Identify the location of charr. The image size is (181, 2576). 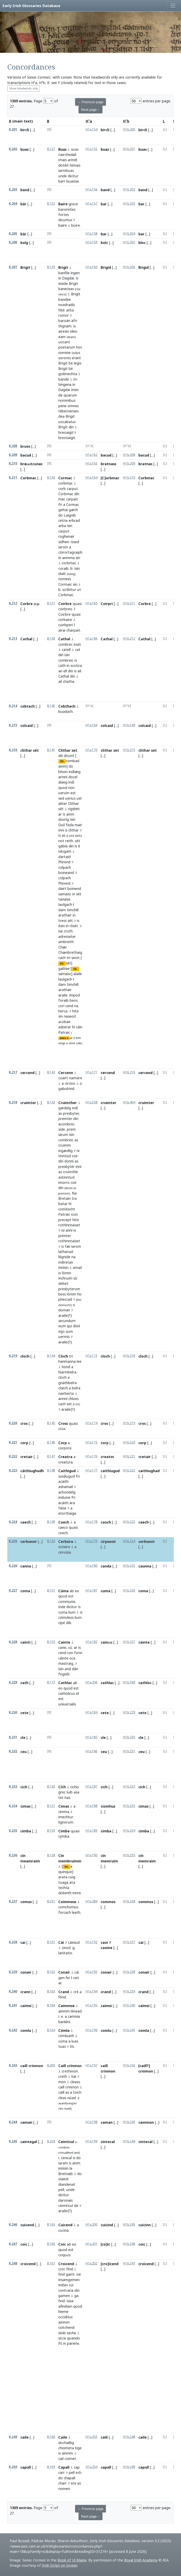
(62, 2483).